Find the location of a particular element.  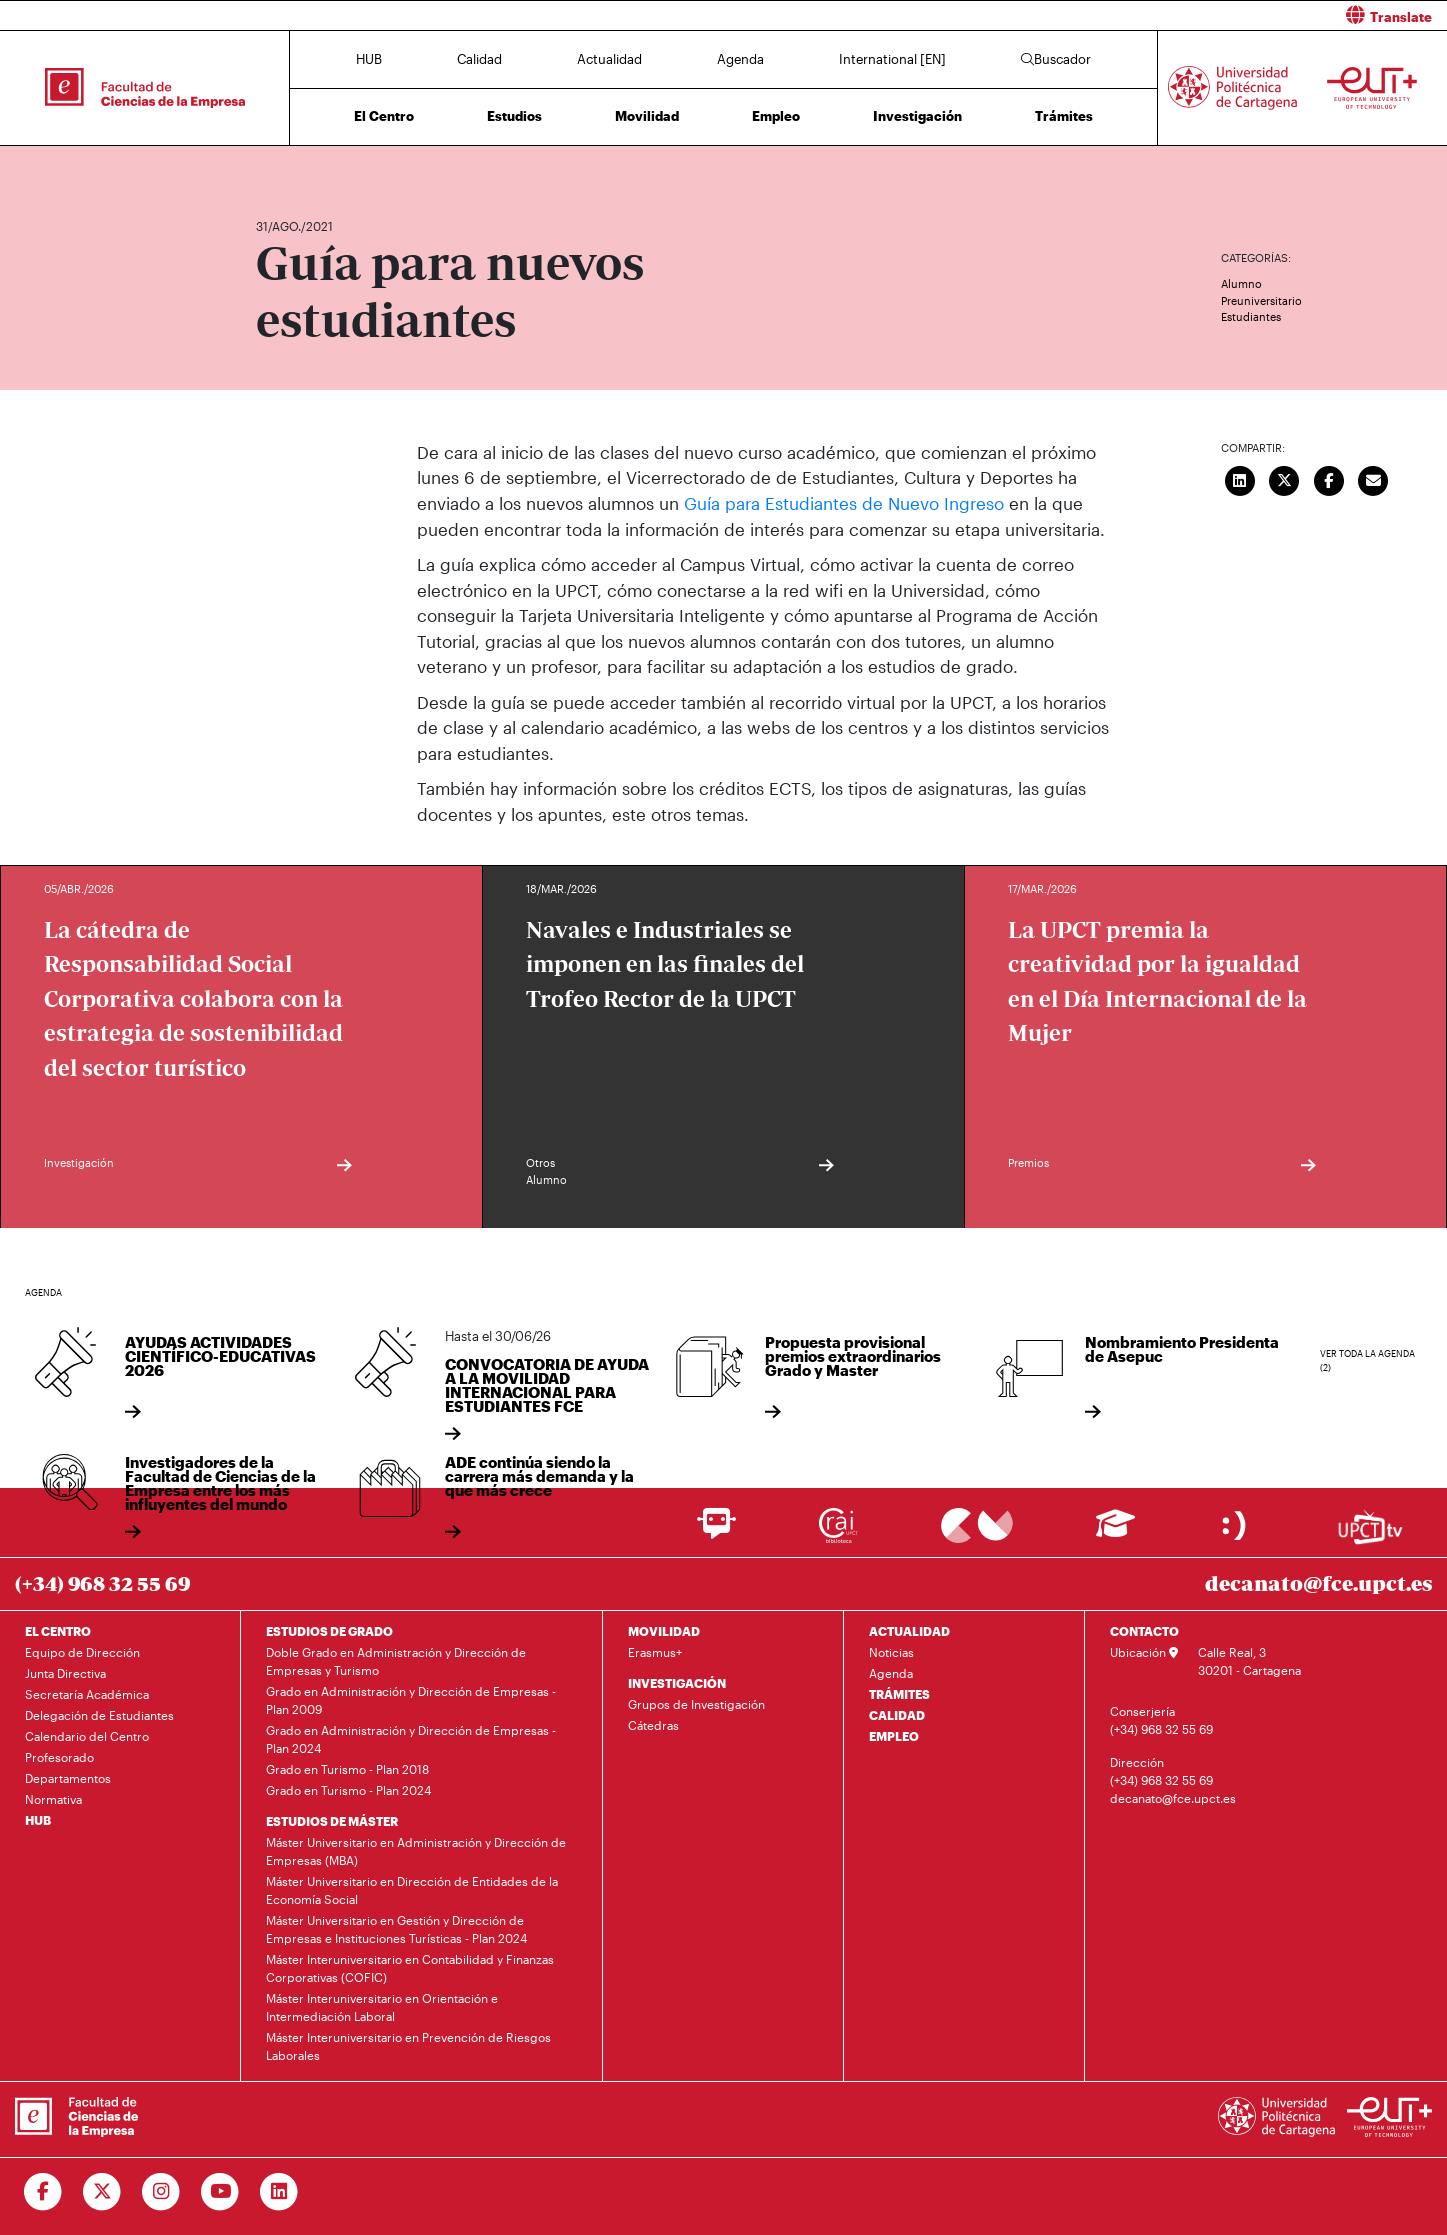

Agenda is located at coordinates (740, 59).